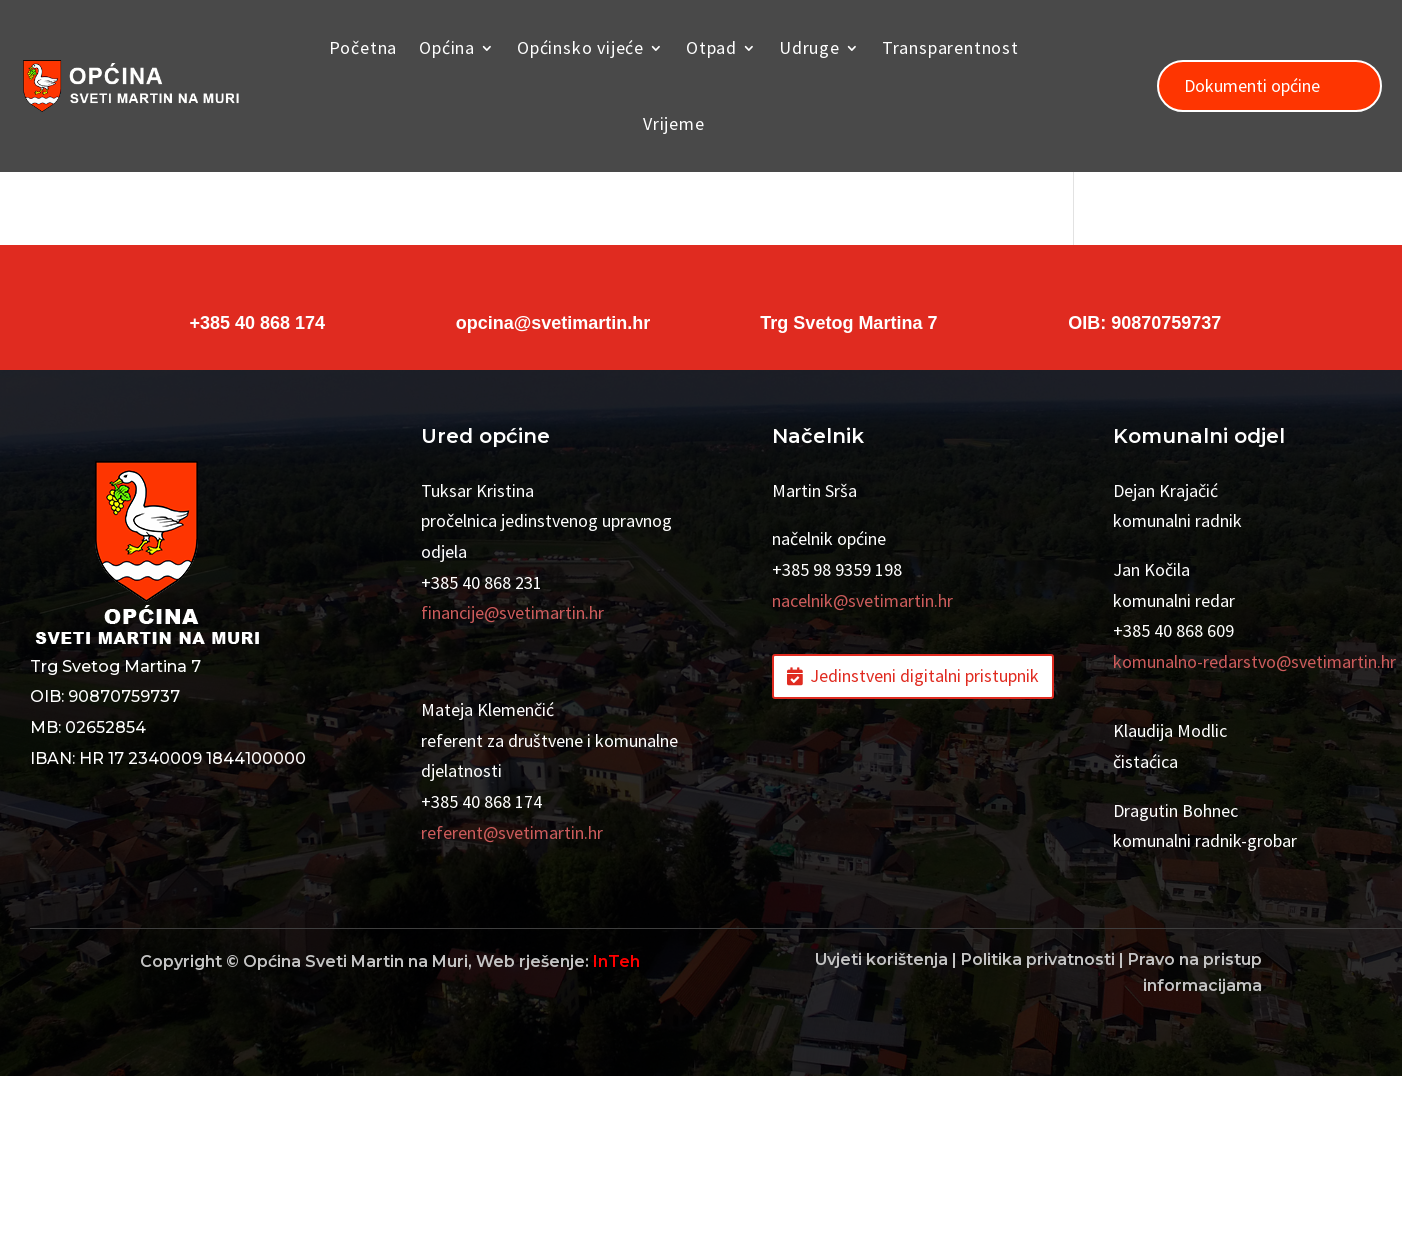  What do you see at coordinates (950, 47) in the screenshot?
I see `Transparentnost` at bounding box center [950, 47].